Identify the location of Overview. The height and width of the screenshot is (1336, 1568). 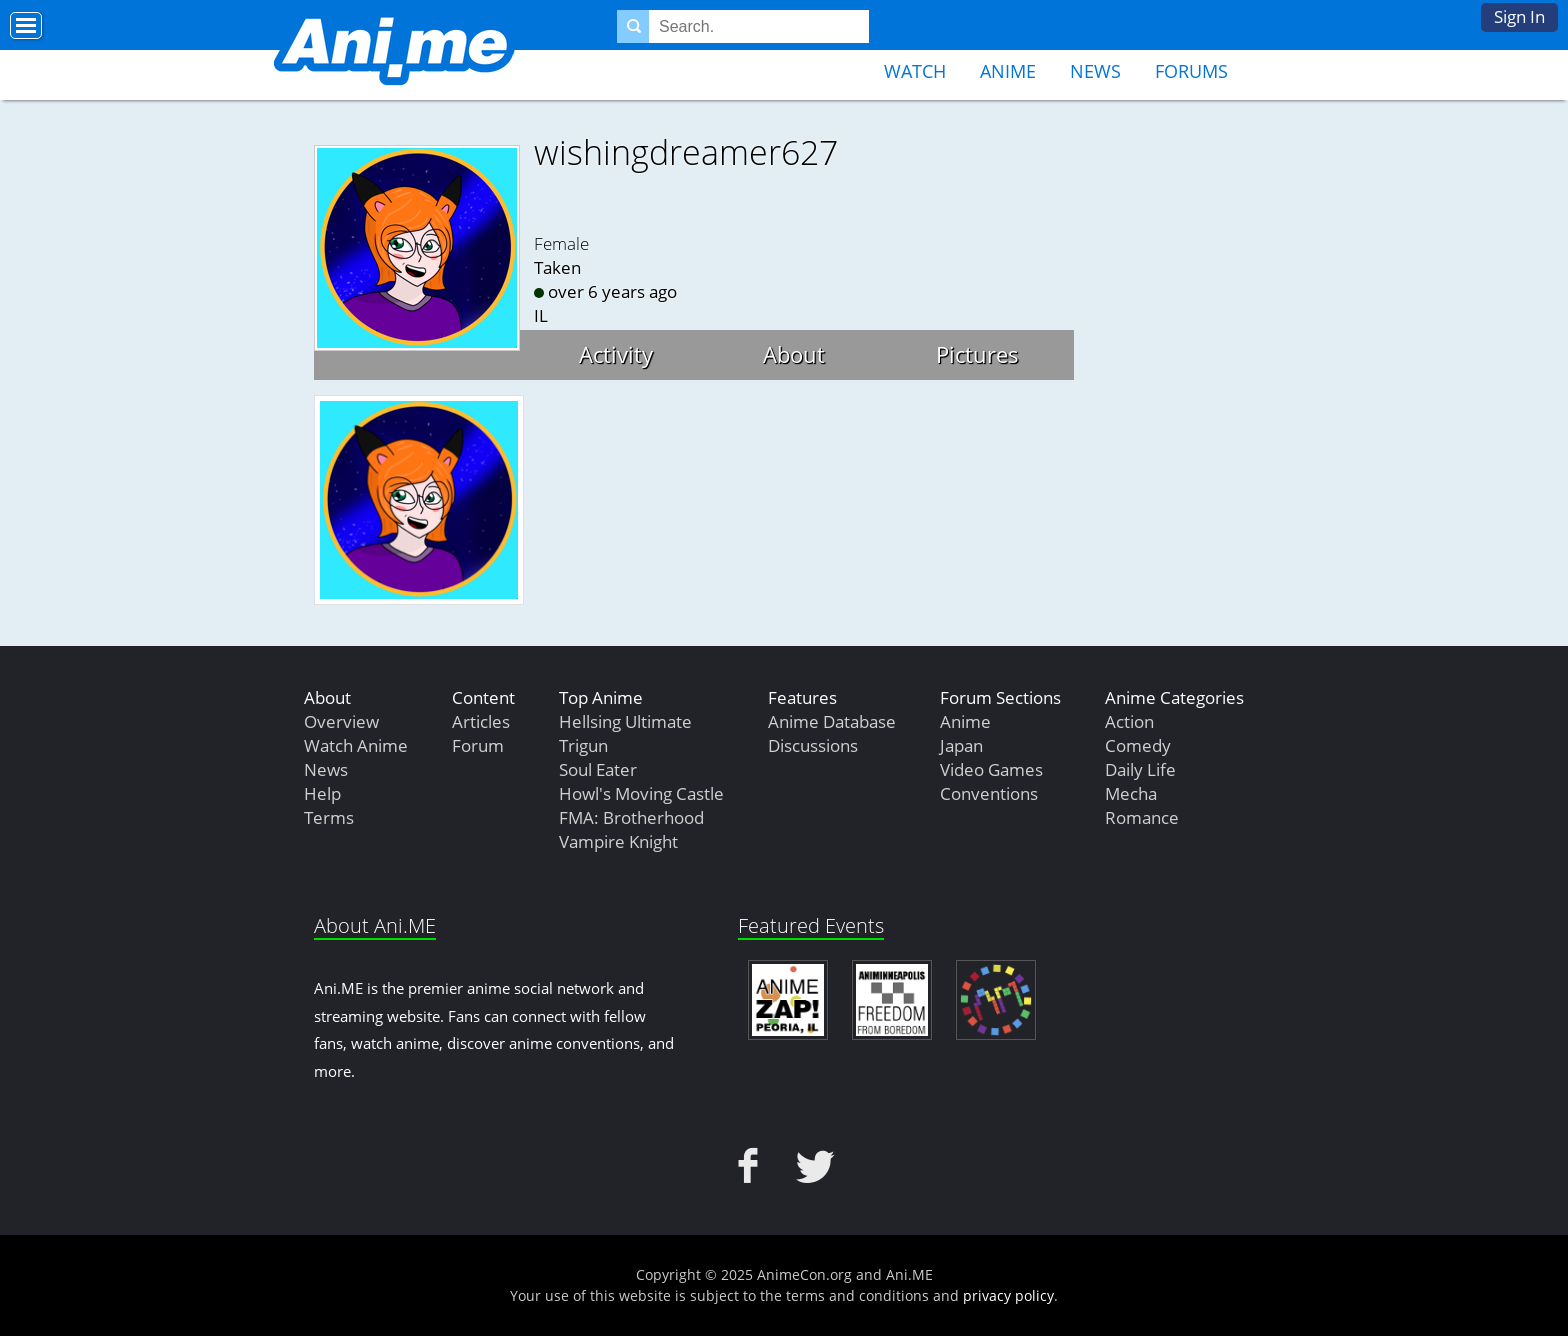
(341, 721).